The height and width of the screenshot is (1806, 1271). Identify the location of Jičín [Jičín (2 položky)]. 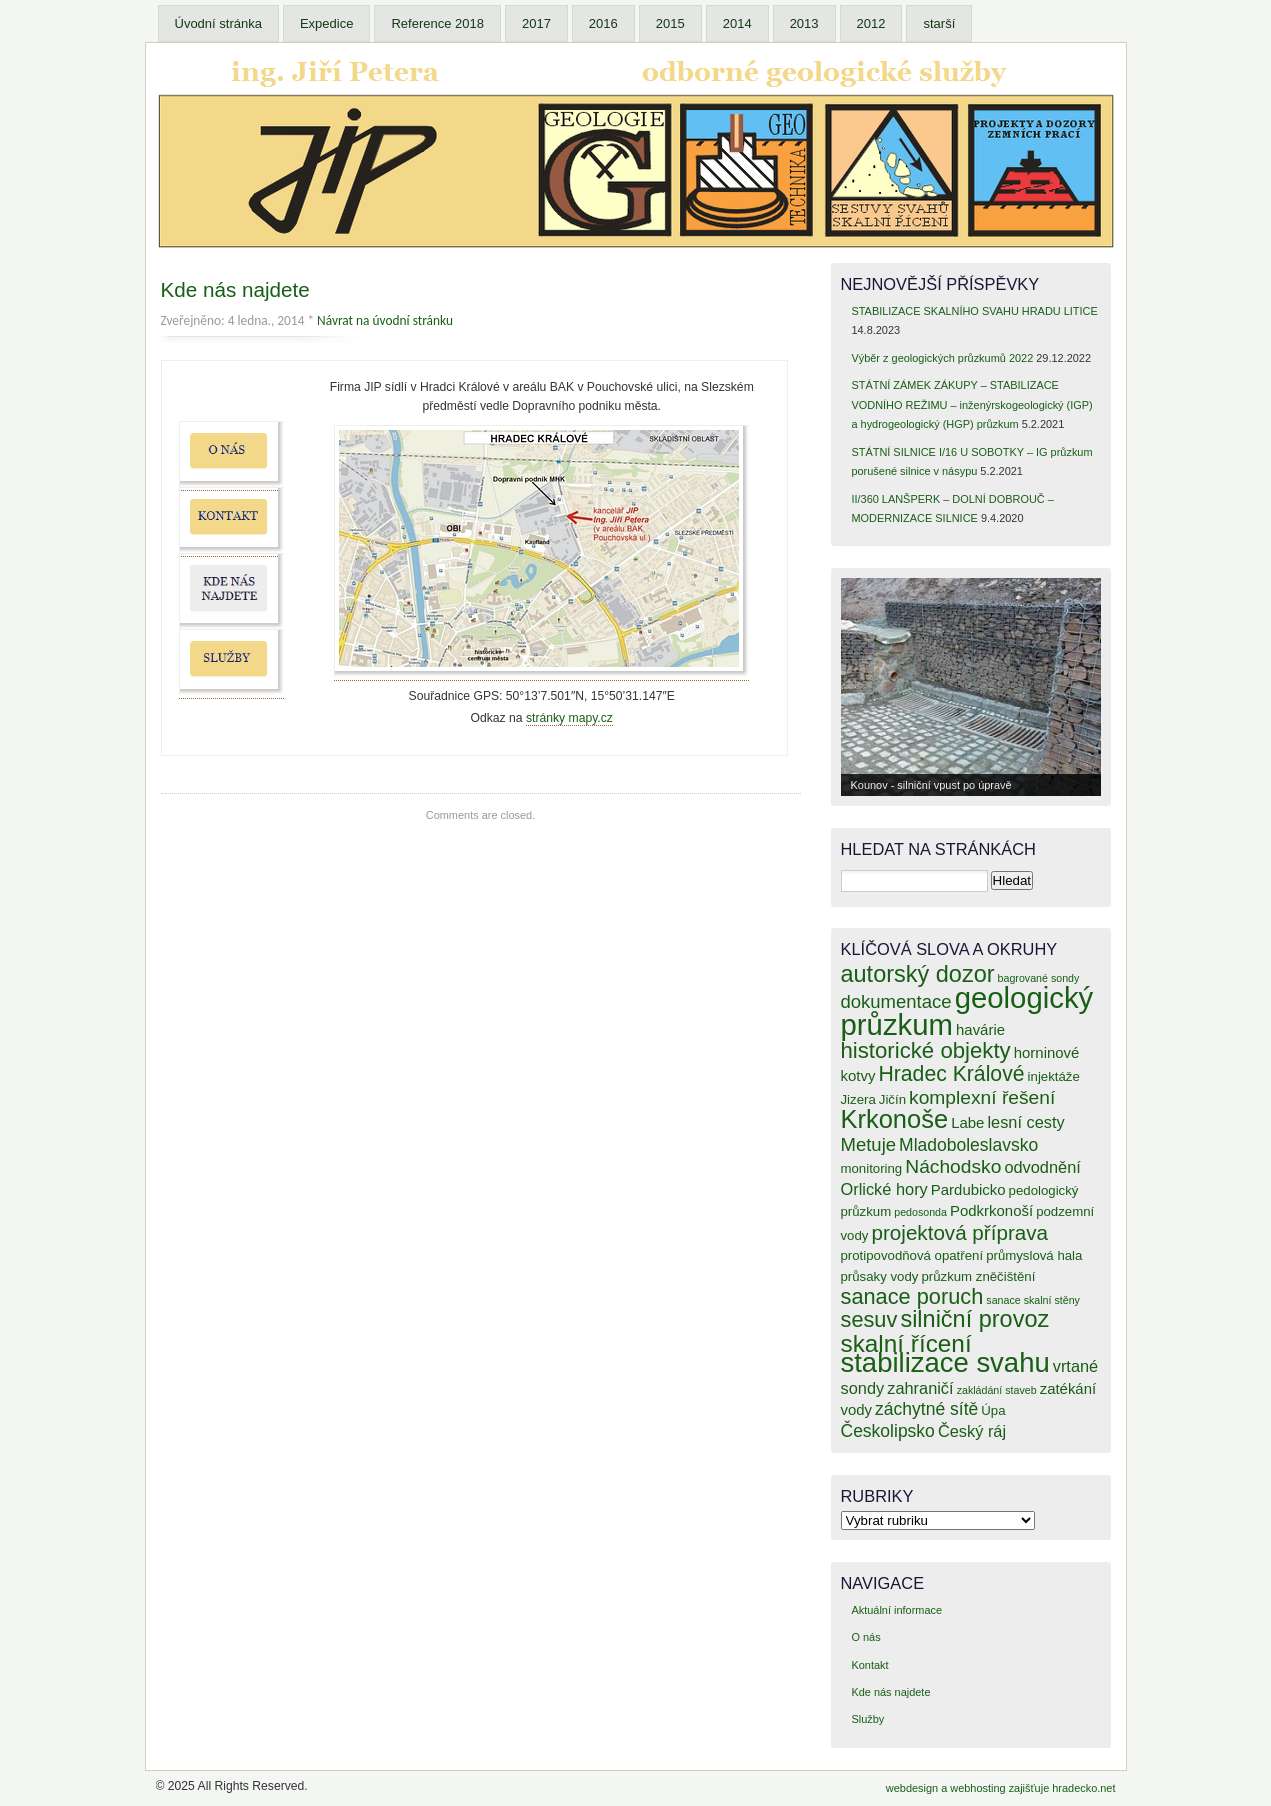
(892, 1099).